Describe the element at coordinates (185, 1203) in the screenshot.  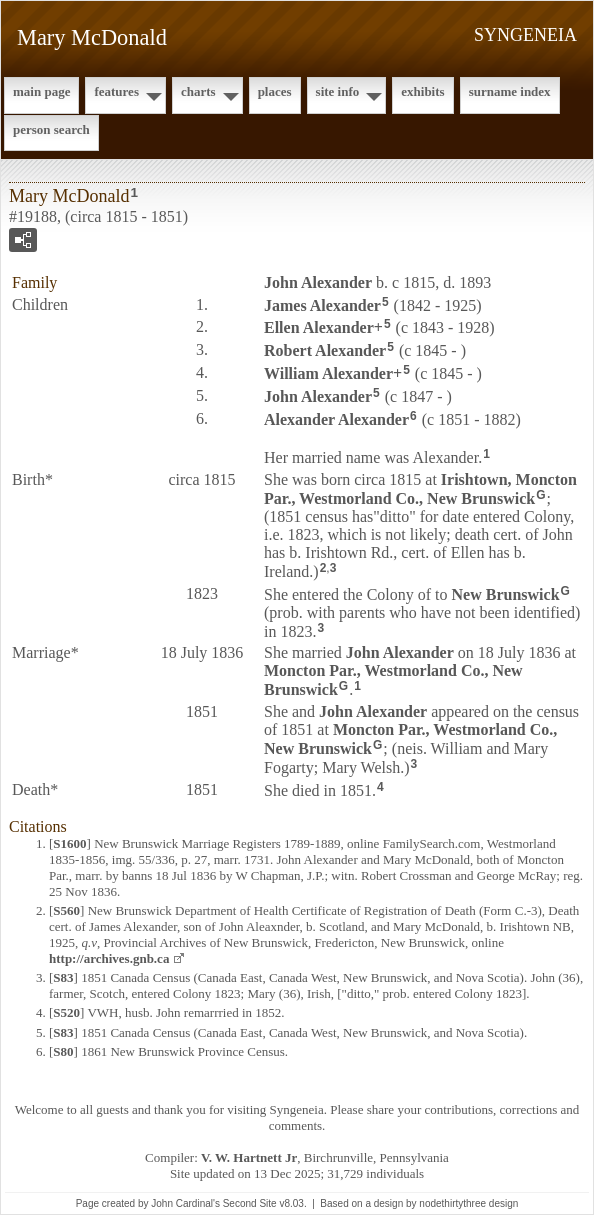
I see `John Cardinal's` at that location.